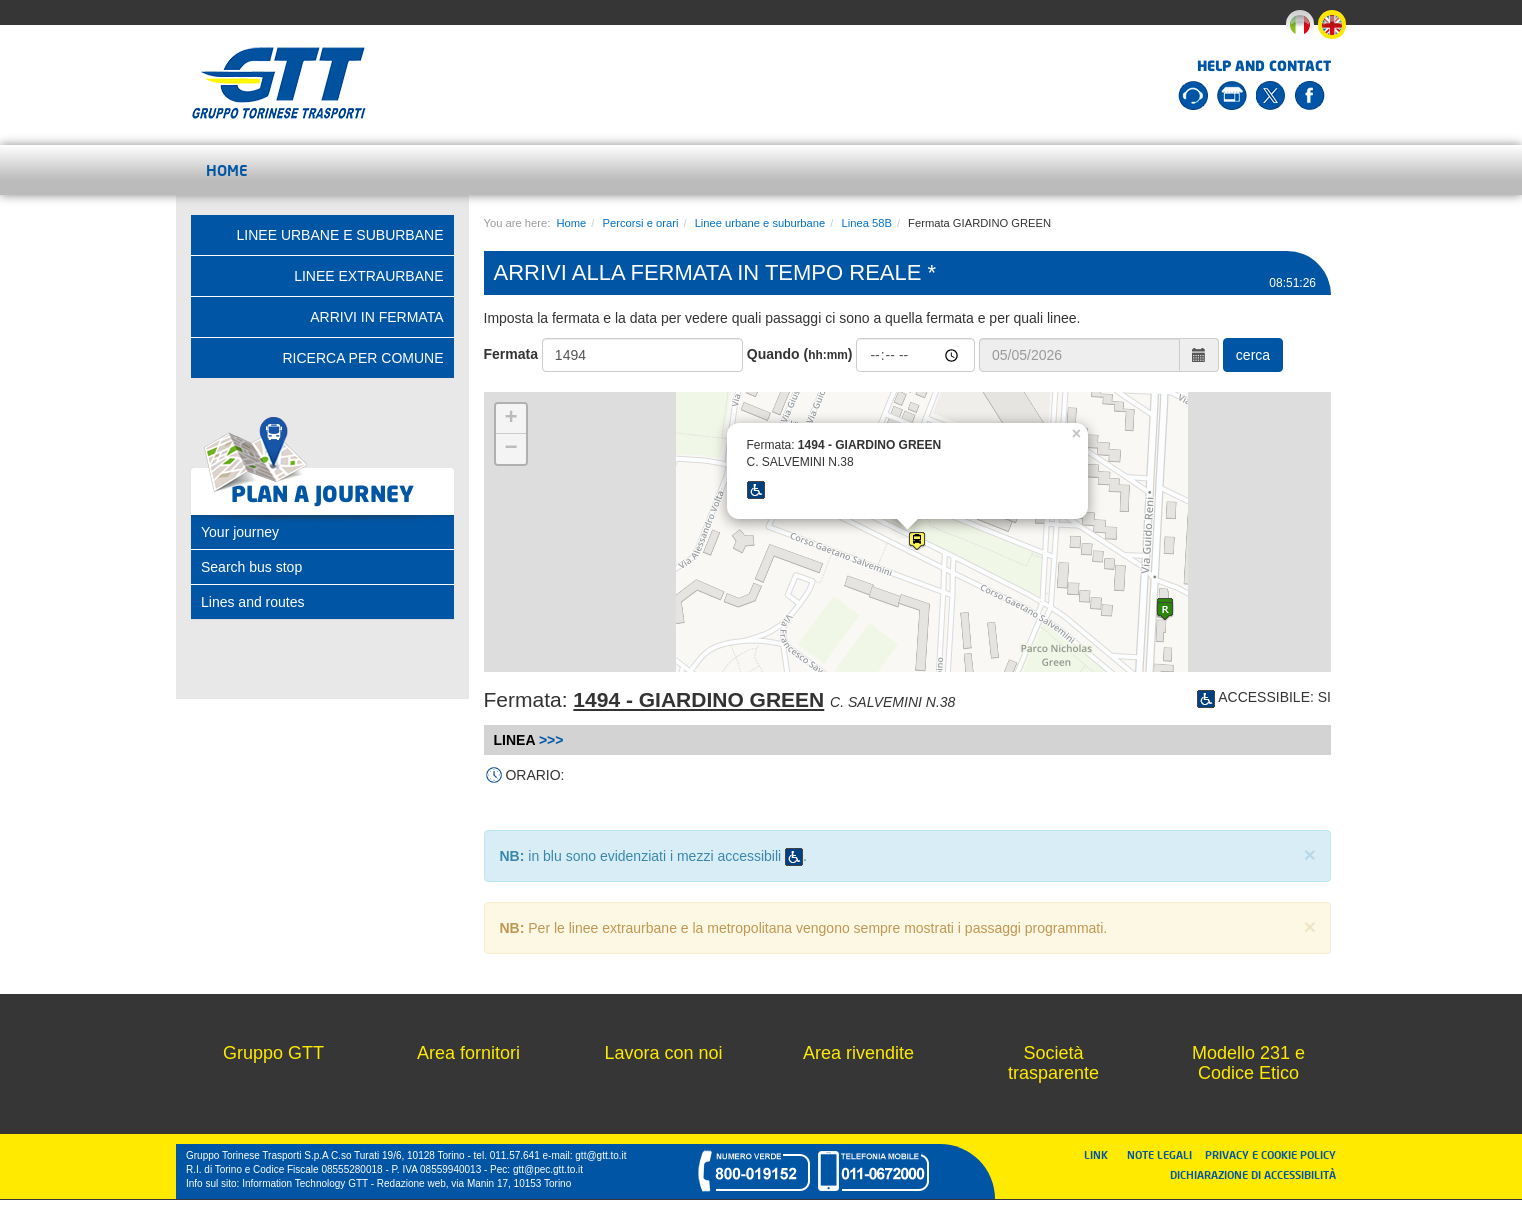 The width and height of the screenshot is (1522, 1210). What do you see at coordinates (240, 532) in the screenshot?
I see `Your journey` at bounding box center [240, 532].